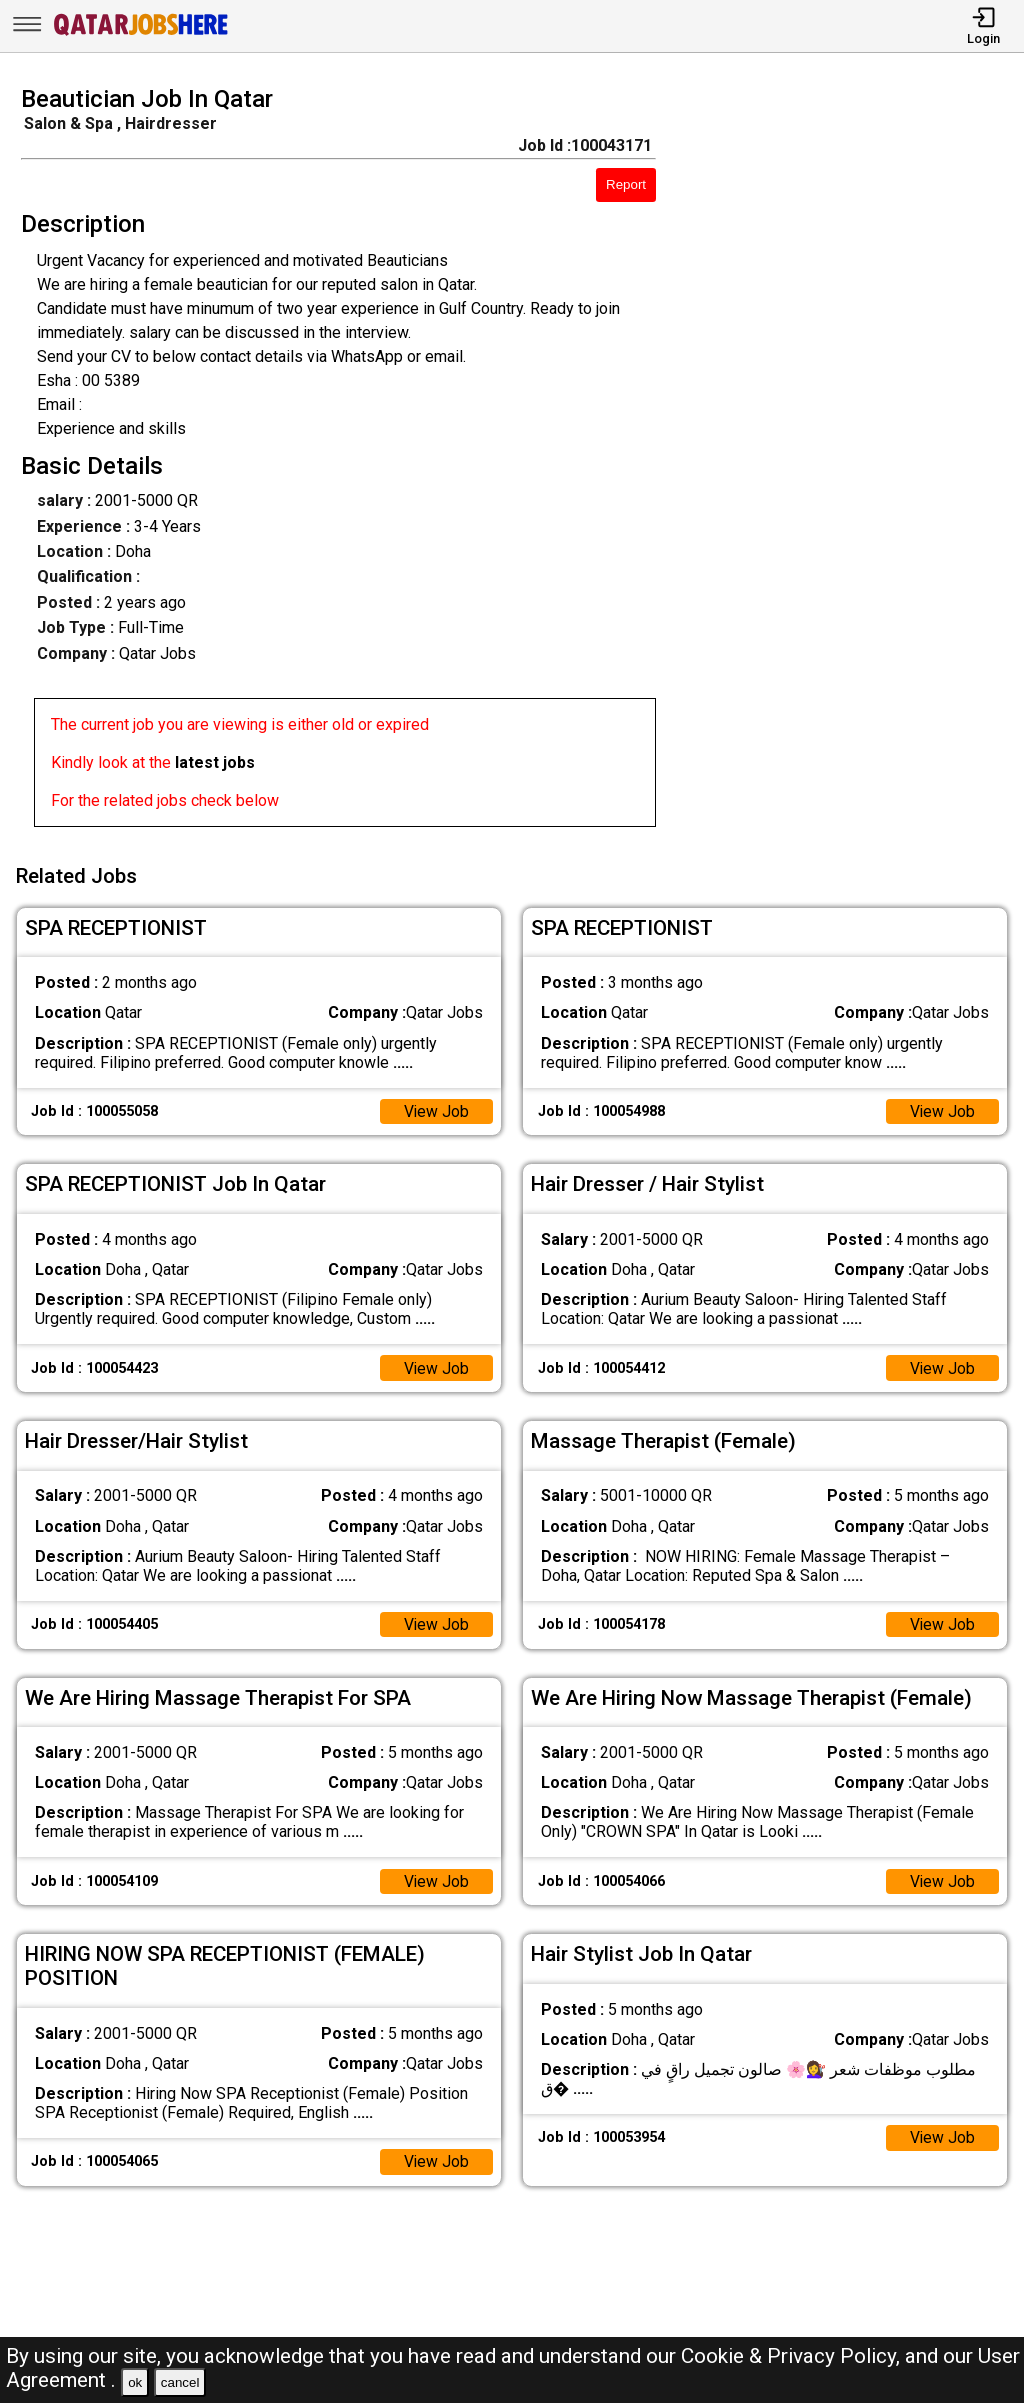 The height and width of the screenshot is (2403, 1024). What do you see at coordinates (135, 2382) in the screenshot?
I see `ok` at bounding box center [135, 2382].